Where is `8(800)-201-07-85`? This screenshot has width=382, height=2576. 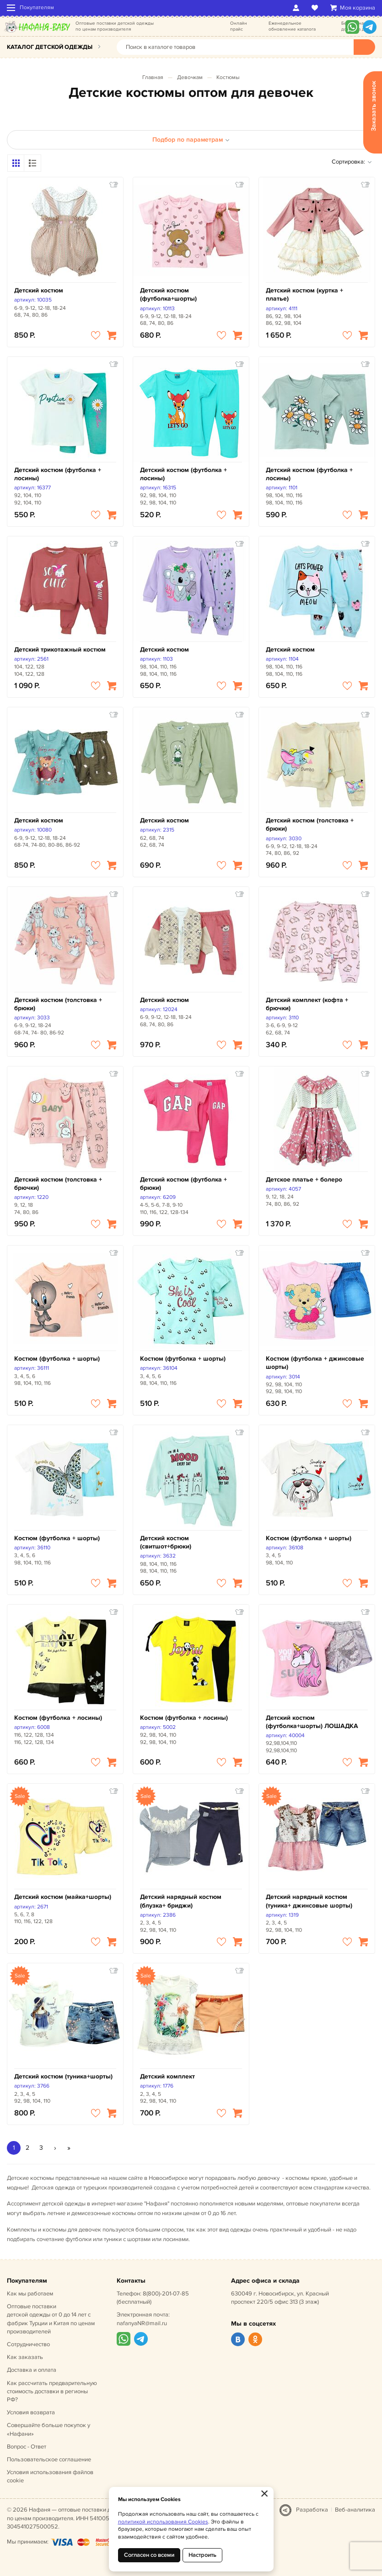 8(800)-201-07-85 is located at coordinates (166, 2293).